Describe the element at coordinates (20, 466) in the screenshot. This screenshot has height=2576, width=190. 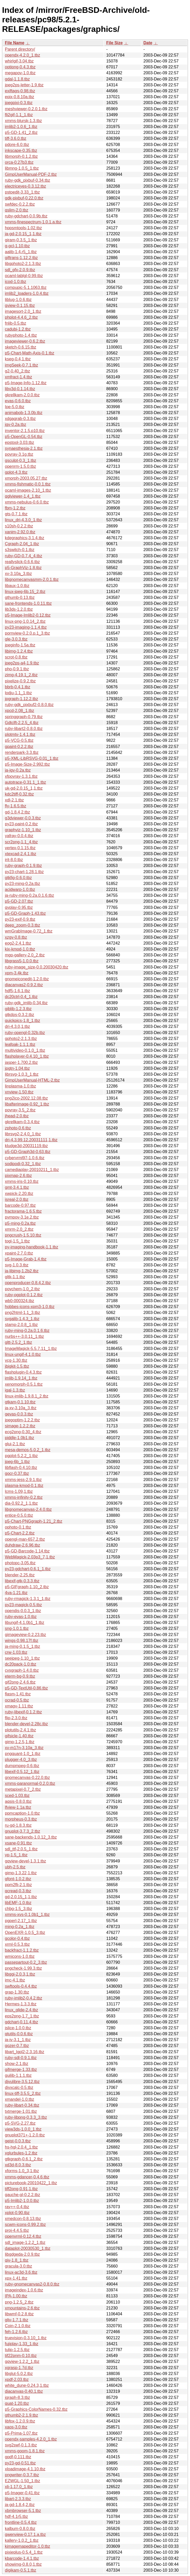
I see `openrm-1.5.0.tbz` at that location.